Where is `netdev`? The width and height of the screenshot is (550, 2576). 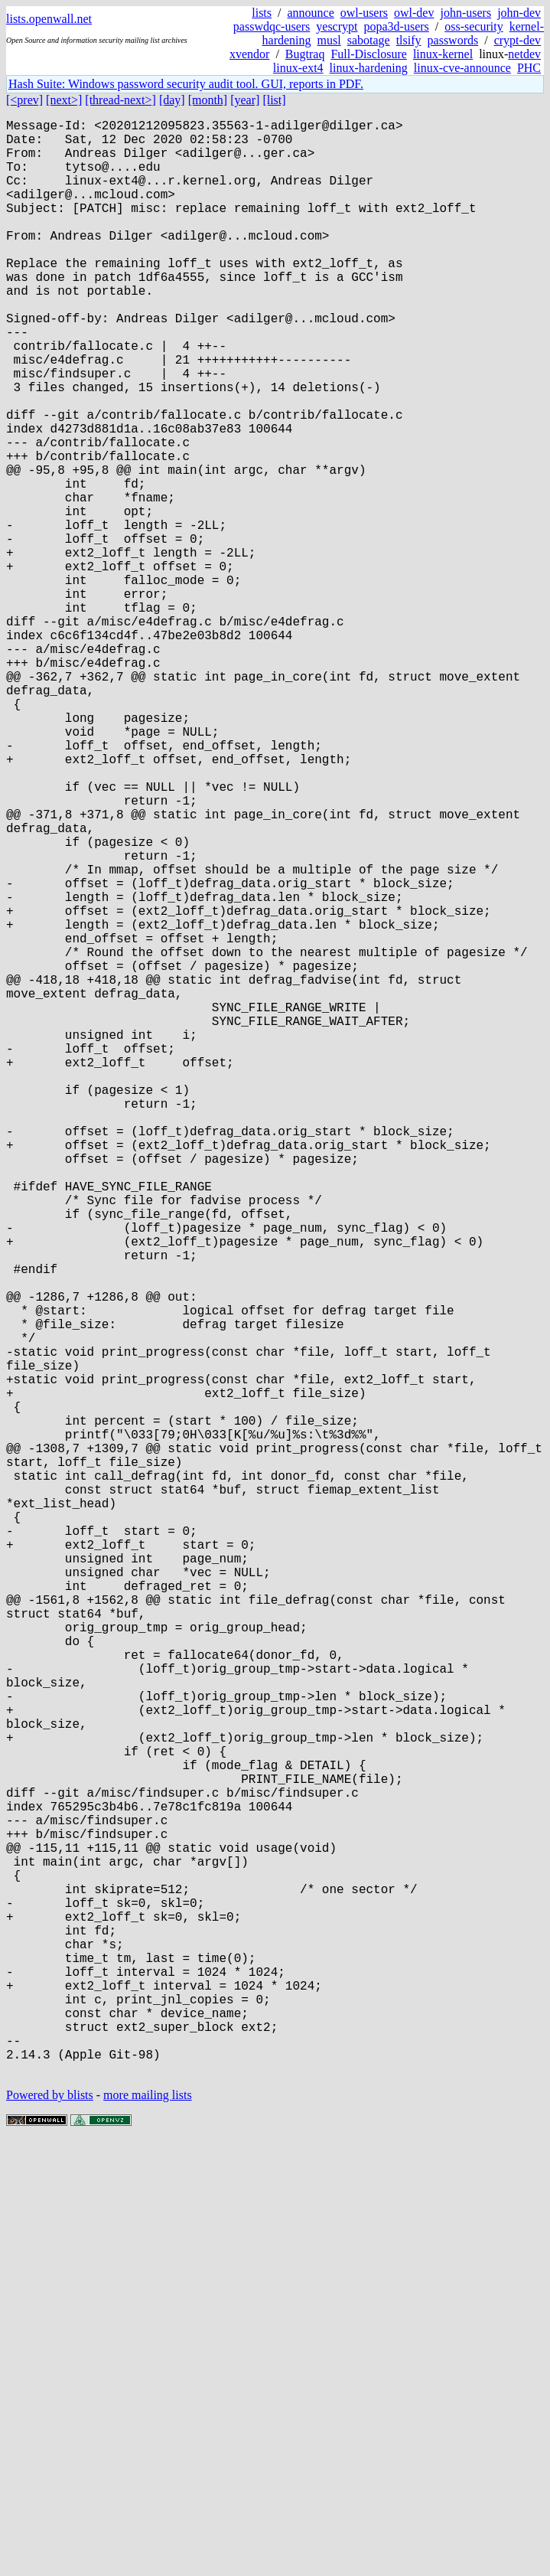
netdev is located at coordinates (524, 53).